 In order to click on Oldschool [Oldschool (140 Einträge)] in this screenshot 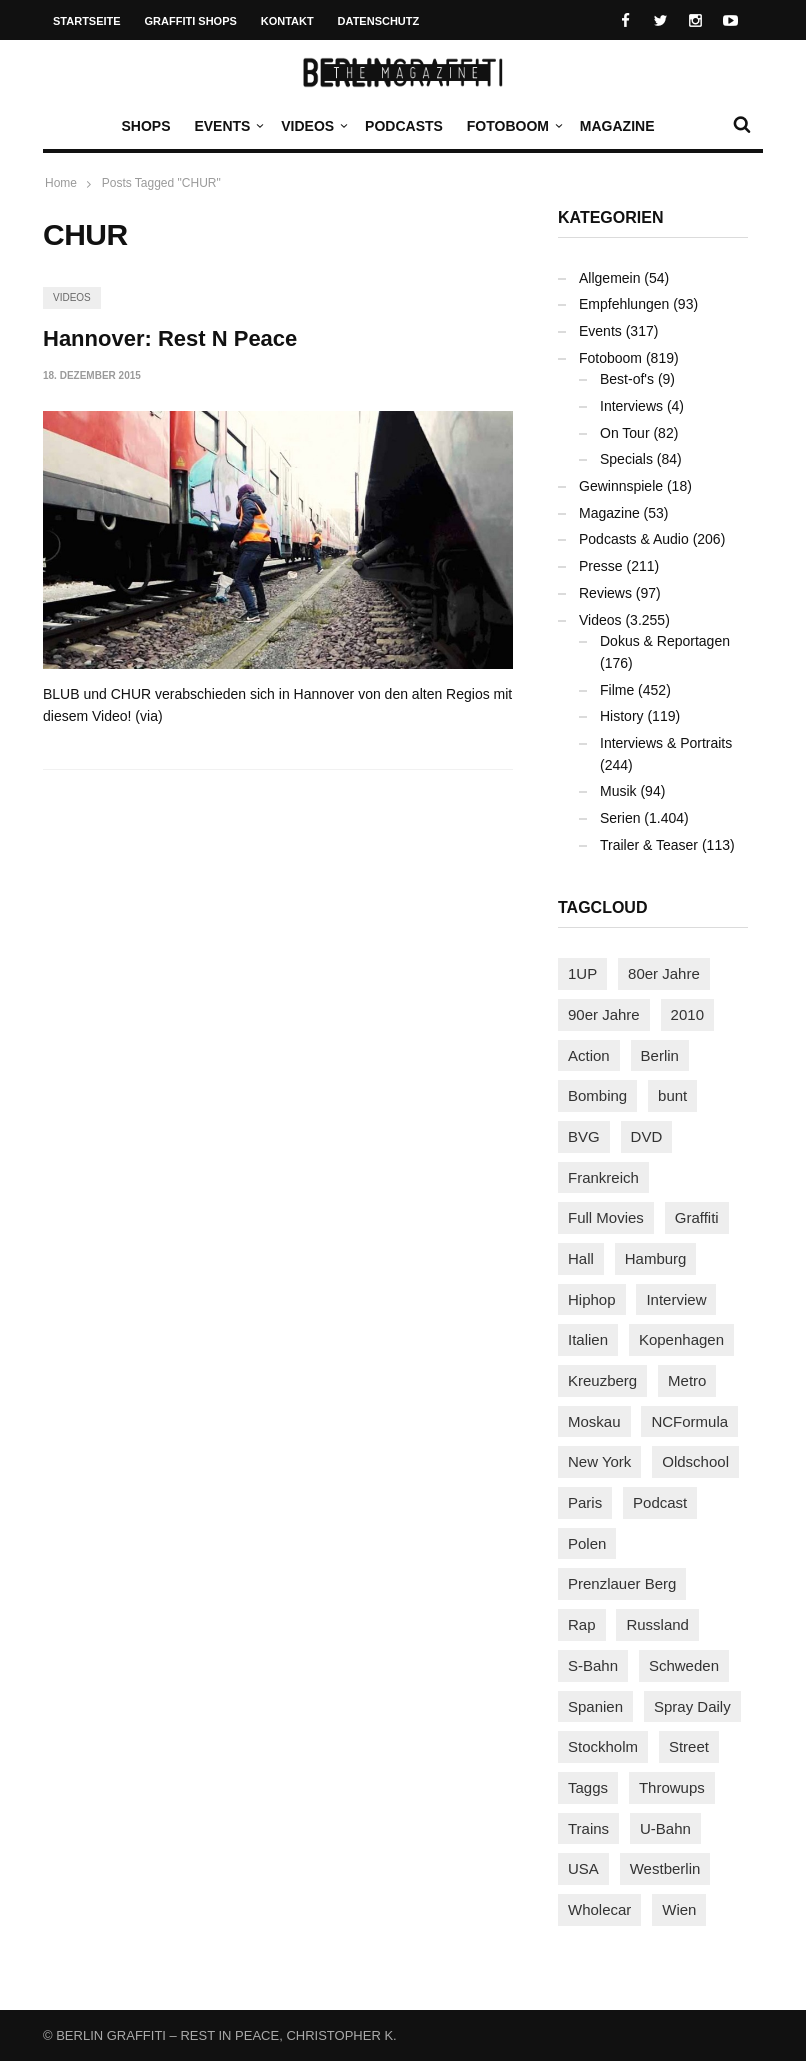, I will do `click(695, 1461)`.